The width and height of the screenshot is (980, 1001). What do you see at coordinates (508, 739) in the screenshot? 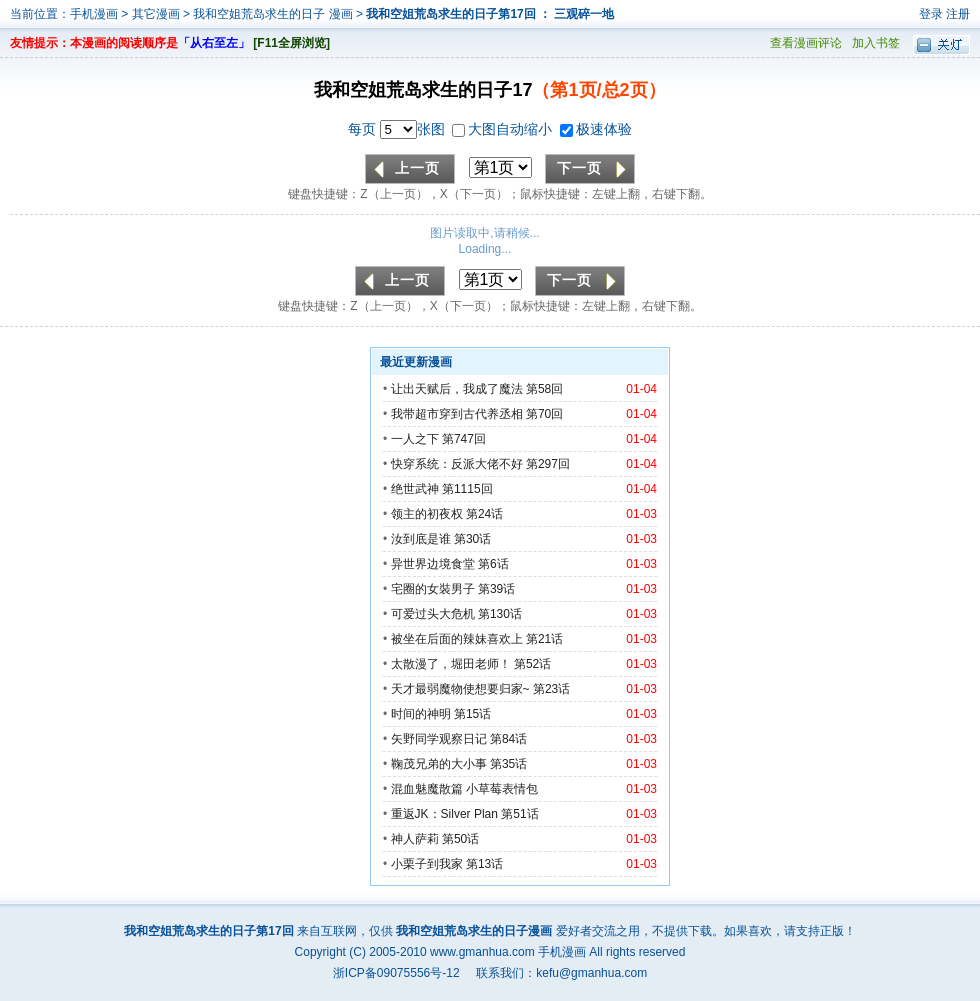
I see `第84话` at bounding box center [508, 739].